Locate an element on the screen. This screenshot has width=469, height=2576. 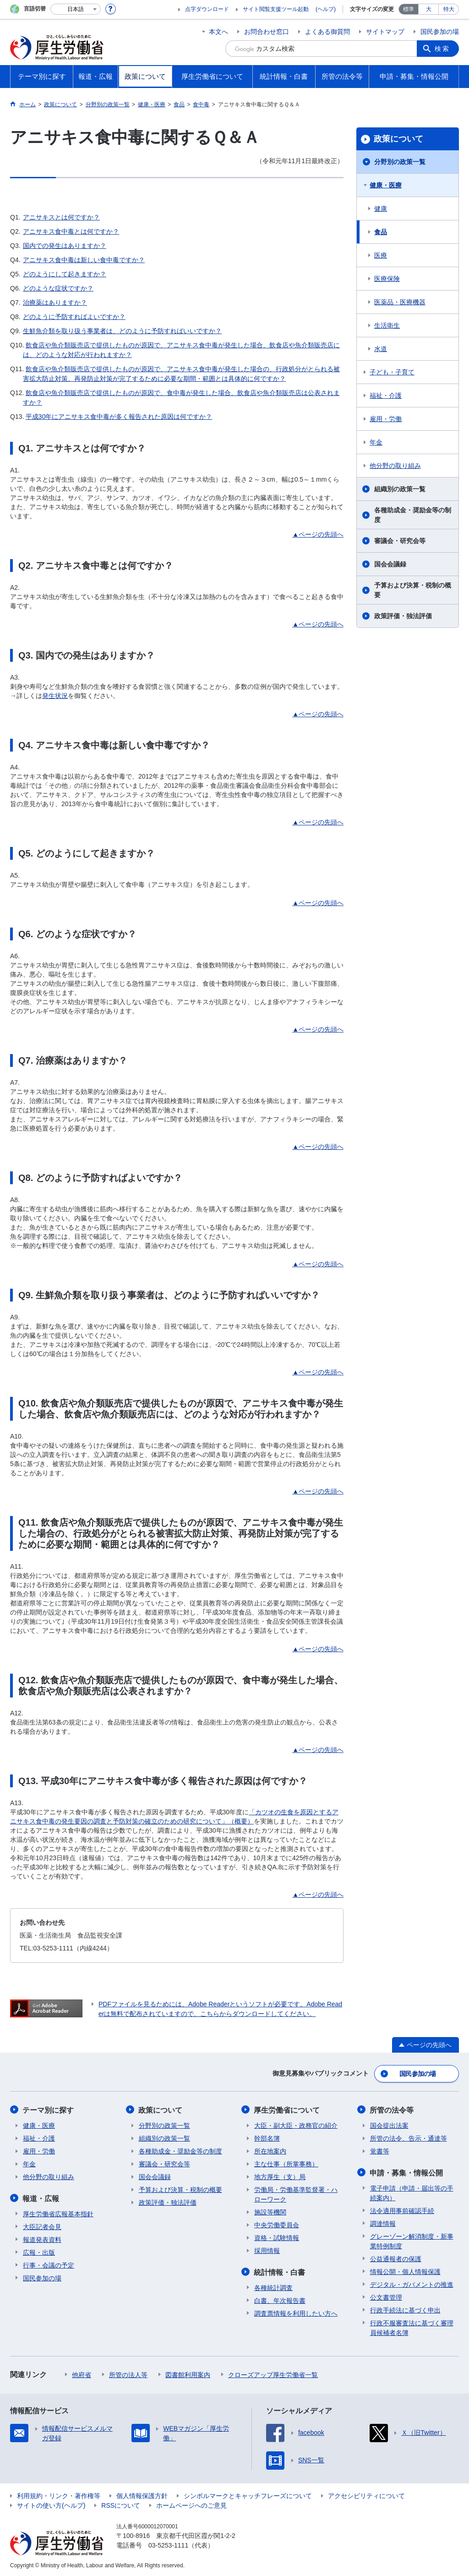
グレーゾーン解消制度・新事業特例制度 is located at coordinates (411, 2239).